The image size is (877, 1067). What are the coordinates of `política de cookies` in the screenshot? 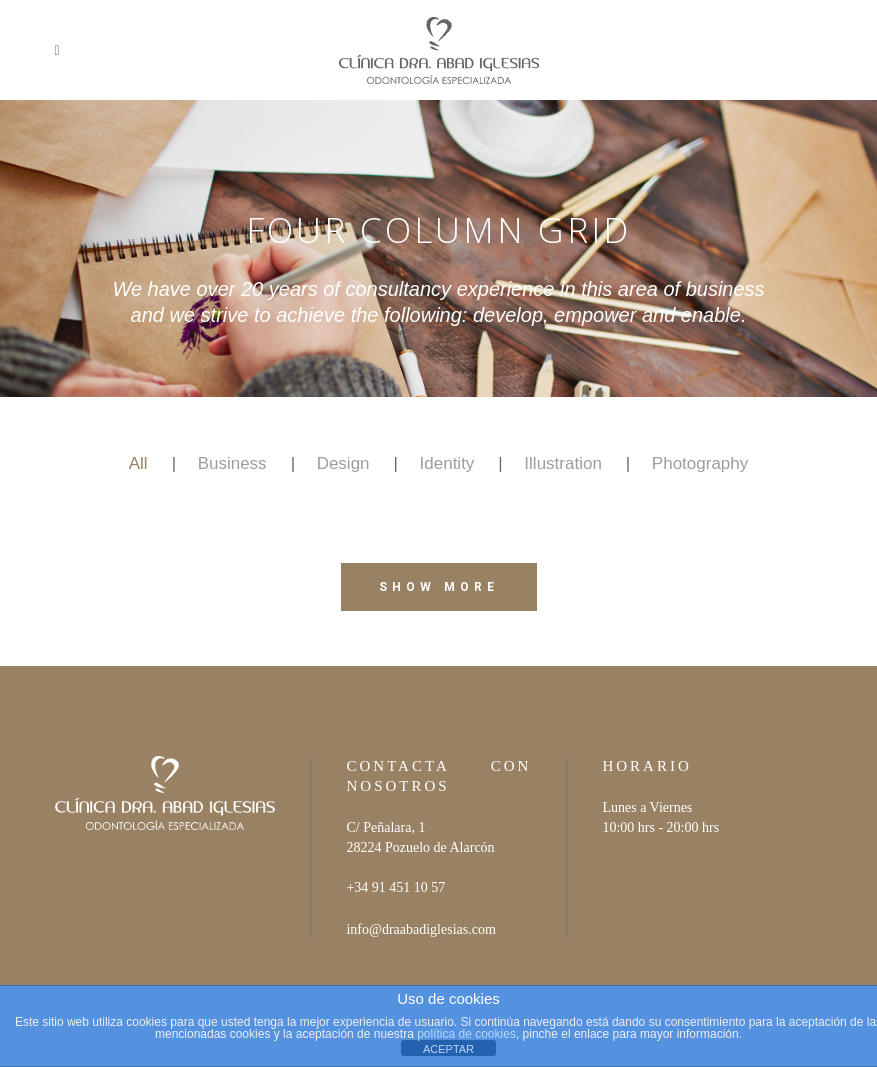 It's located at (466, 1034).